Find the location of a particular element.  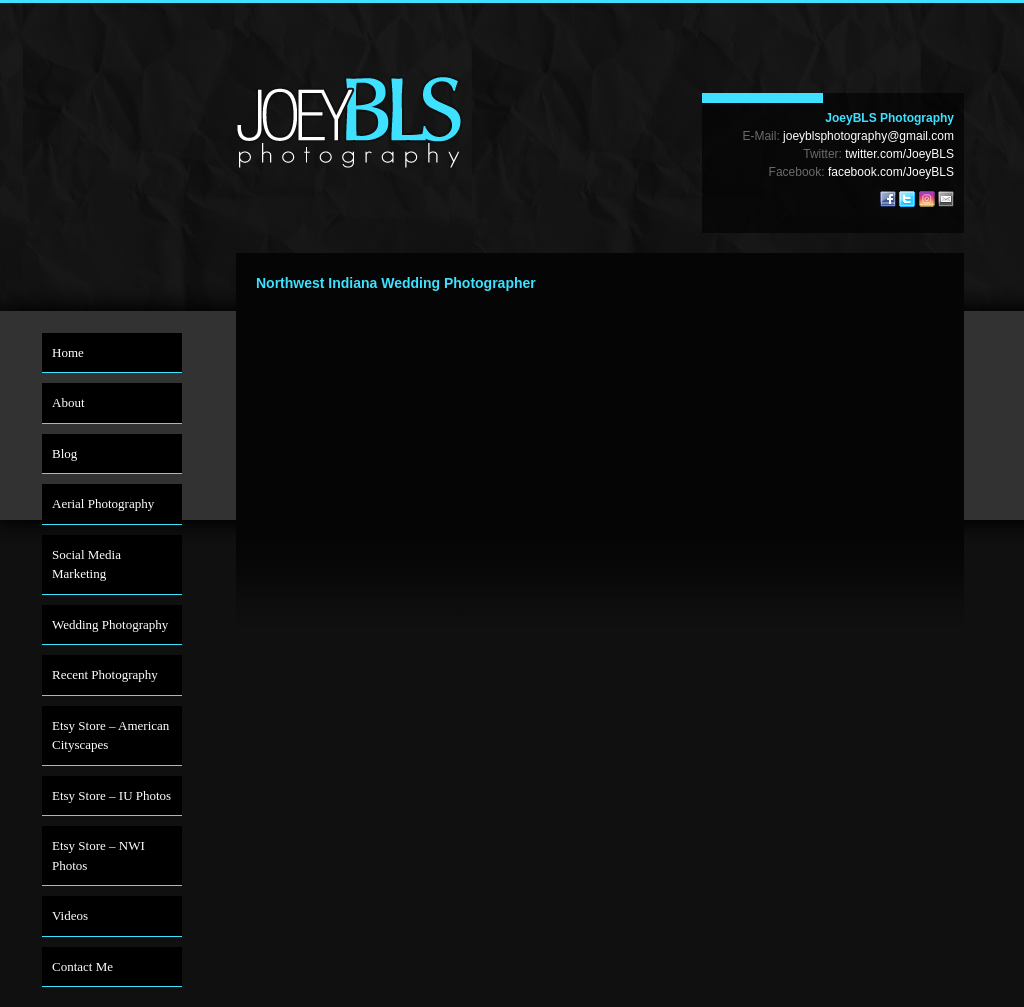

Home is located at coordinates (68, 352).